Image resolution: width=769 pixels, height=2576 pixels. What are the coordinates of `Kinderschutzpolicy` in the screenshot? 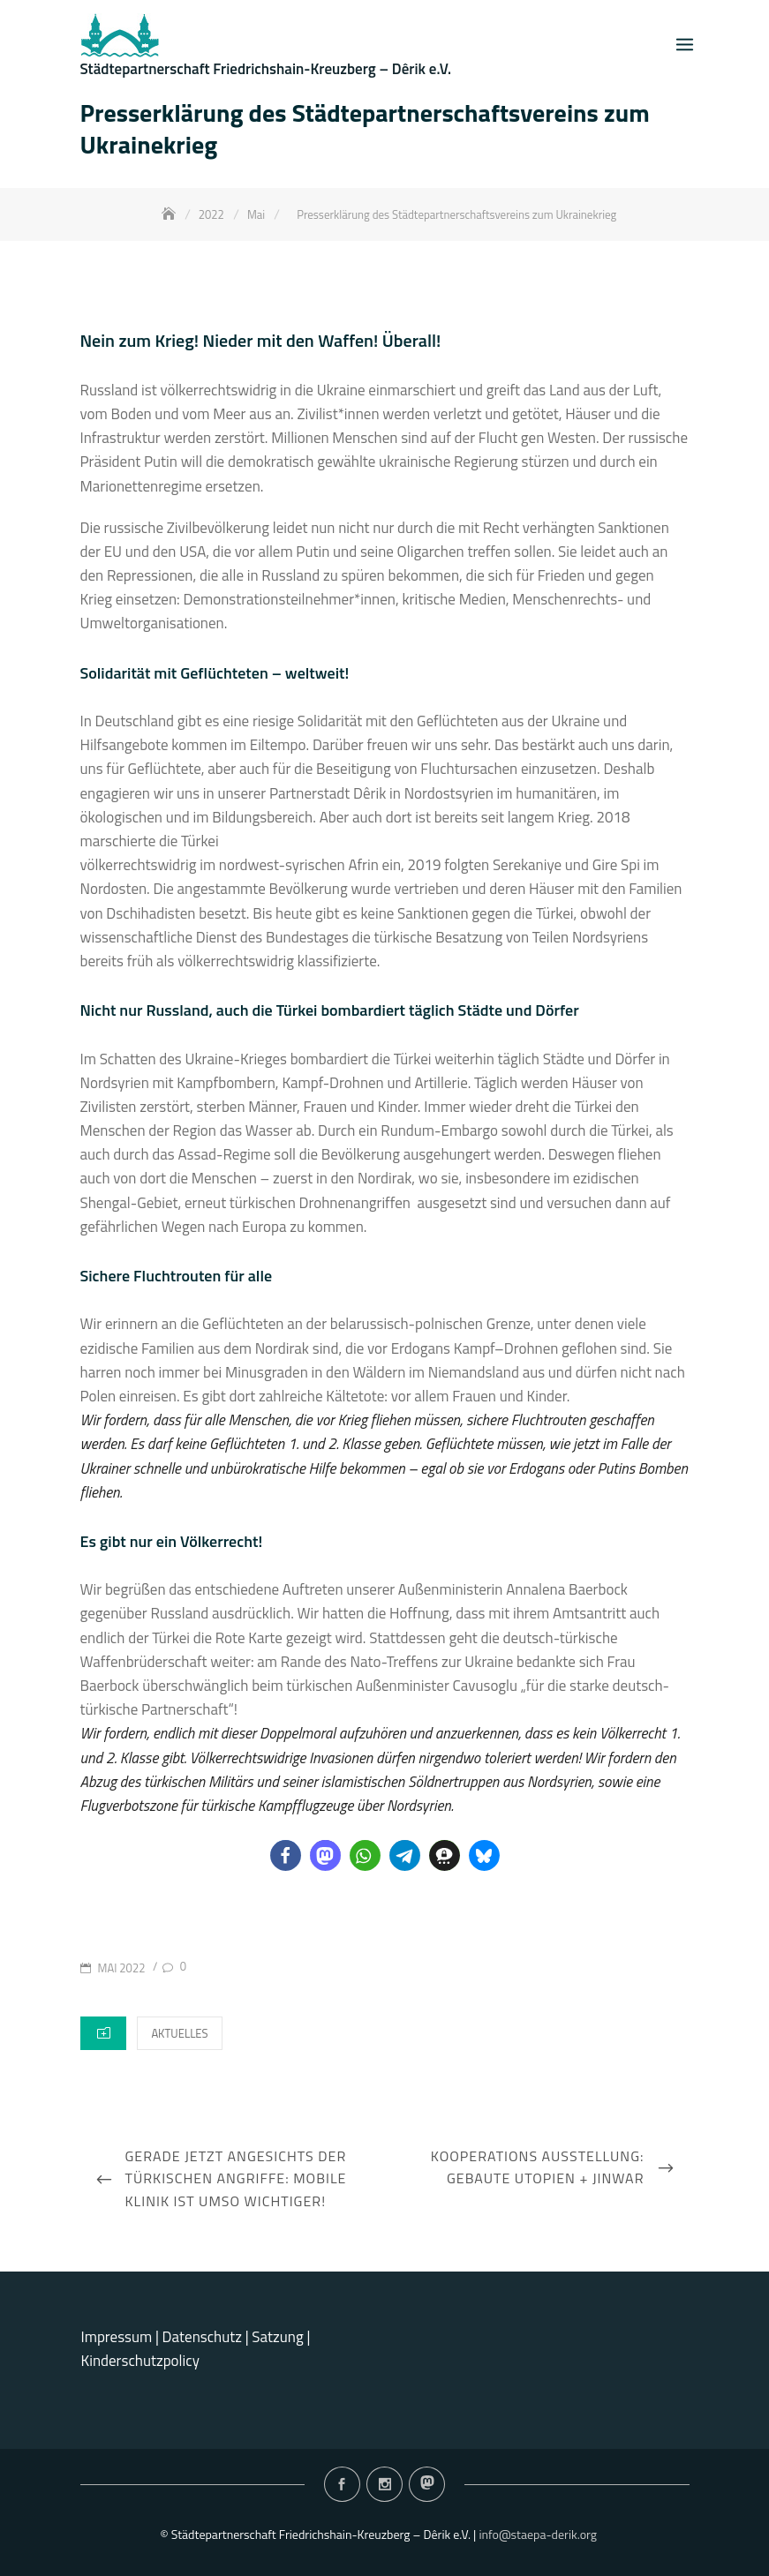 It's located at (140, 2360).